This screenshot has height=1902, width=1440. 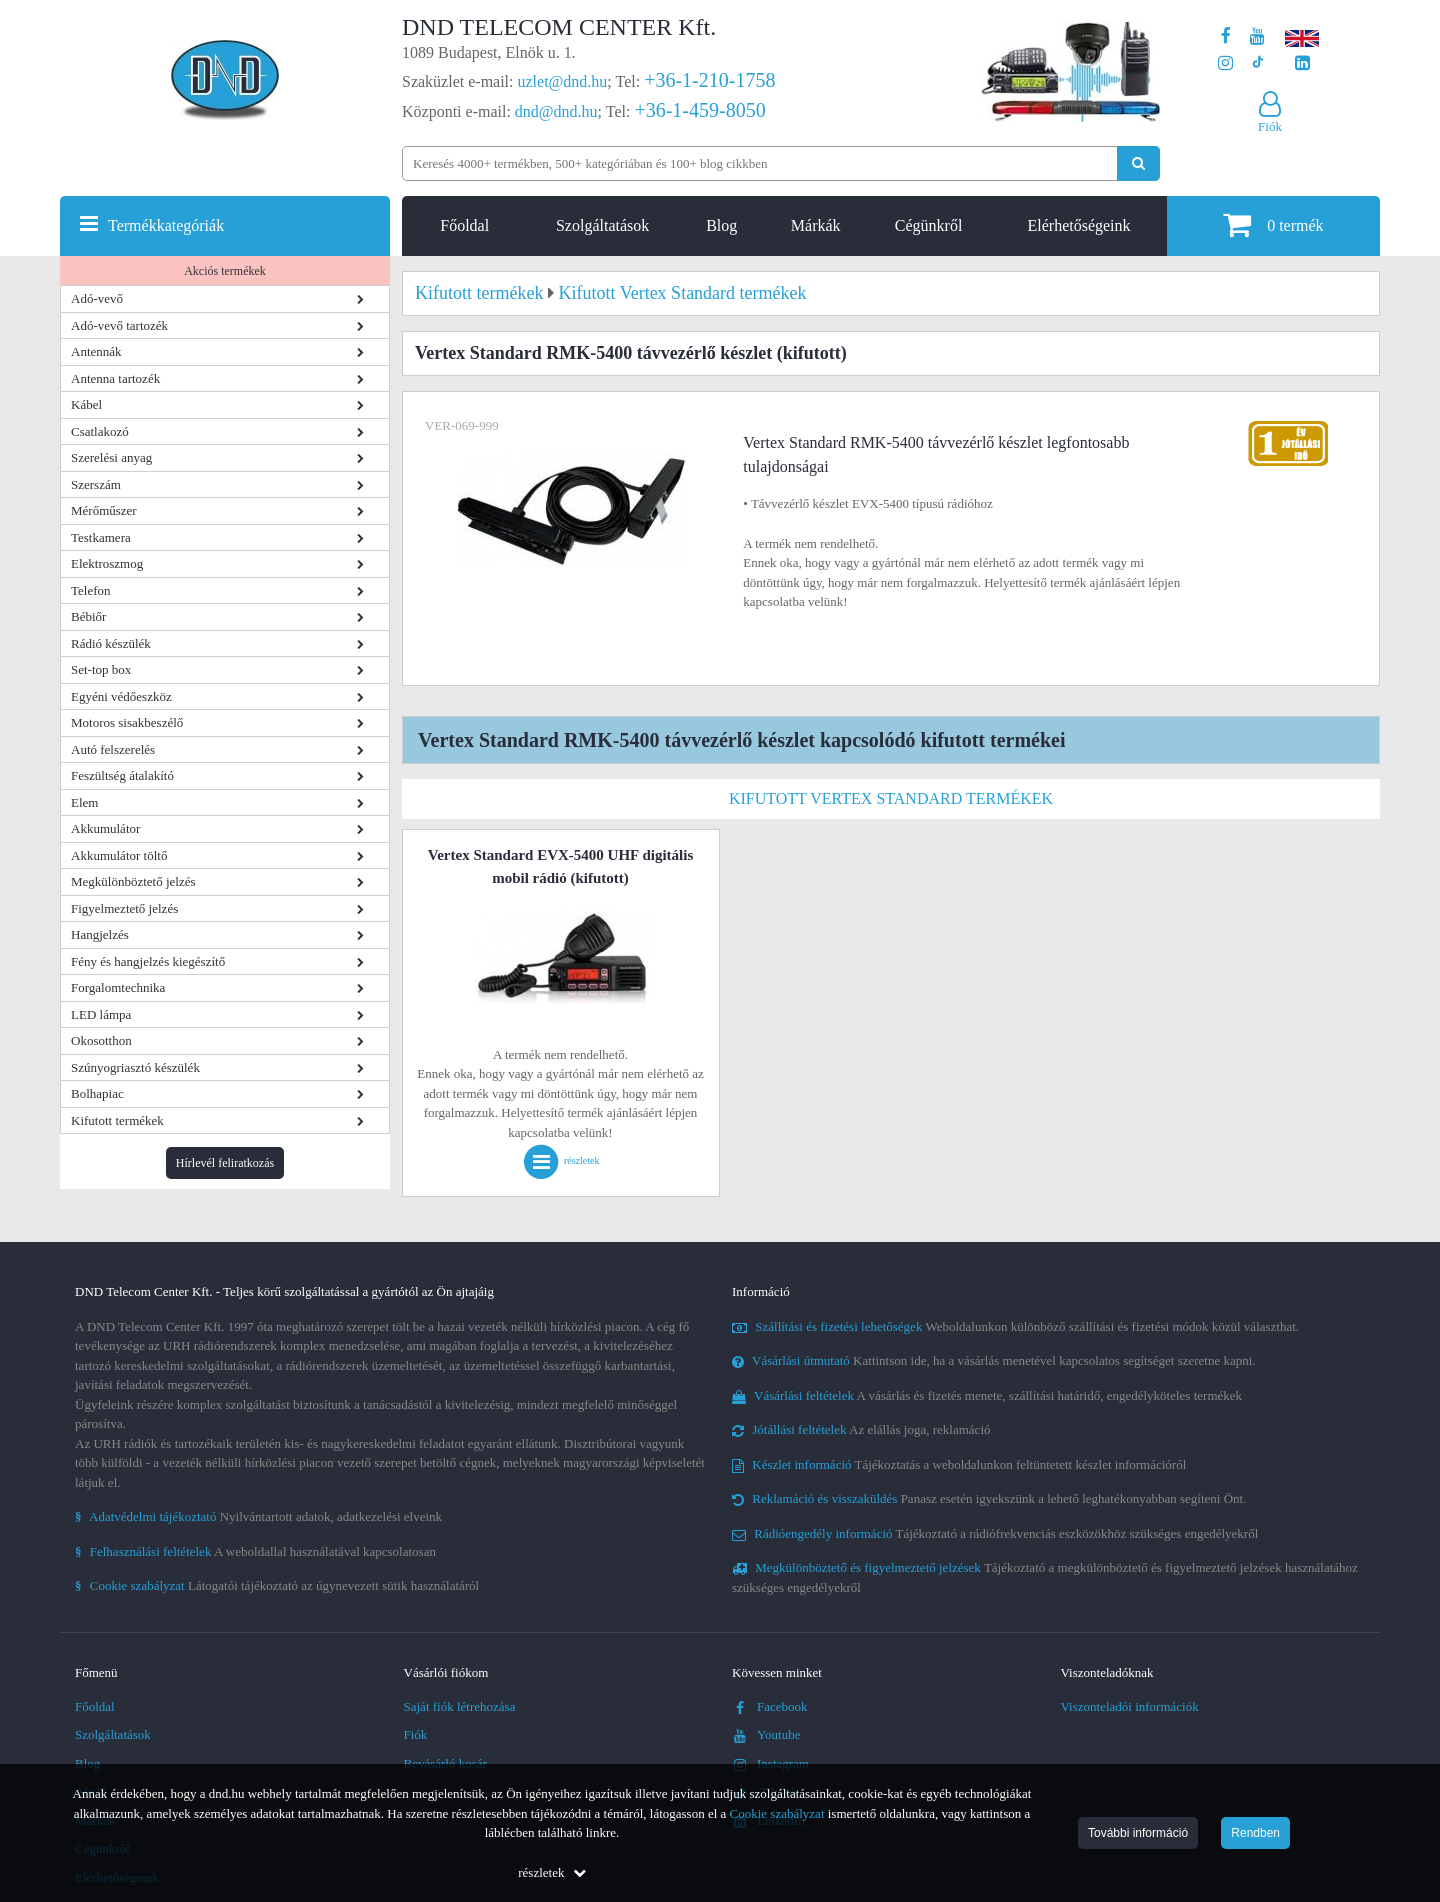 What do you see at coordinates (100, 431) in the screenshot?
I see `Csatlakozó` at bounding box center [100, 431].